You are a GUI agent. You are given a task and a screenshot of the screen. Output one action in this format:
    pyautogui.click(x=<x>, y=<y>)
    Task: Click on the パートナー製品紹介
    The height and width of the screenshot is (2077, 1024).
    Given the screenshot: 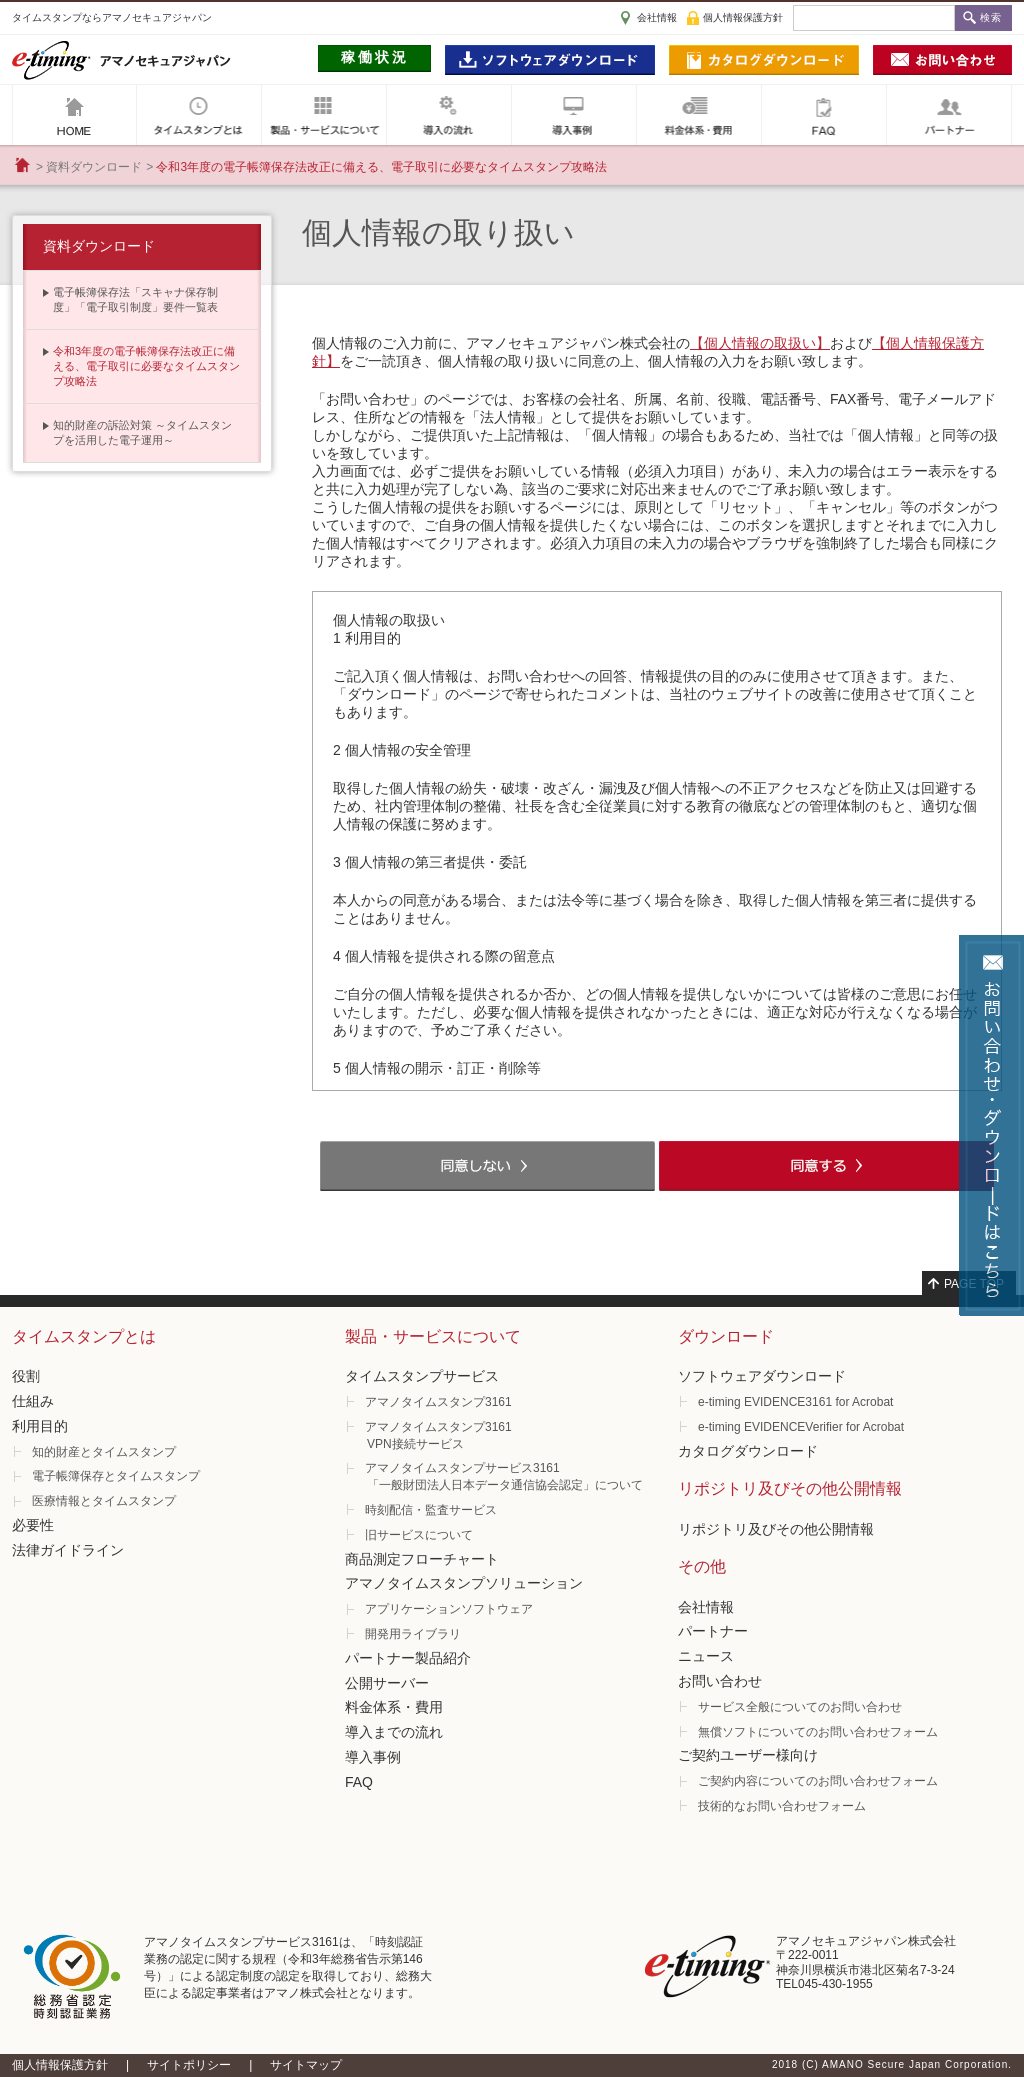 What is the action you would take?
    pyautogui.click(x=408, y=1658)
    